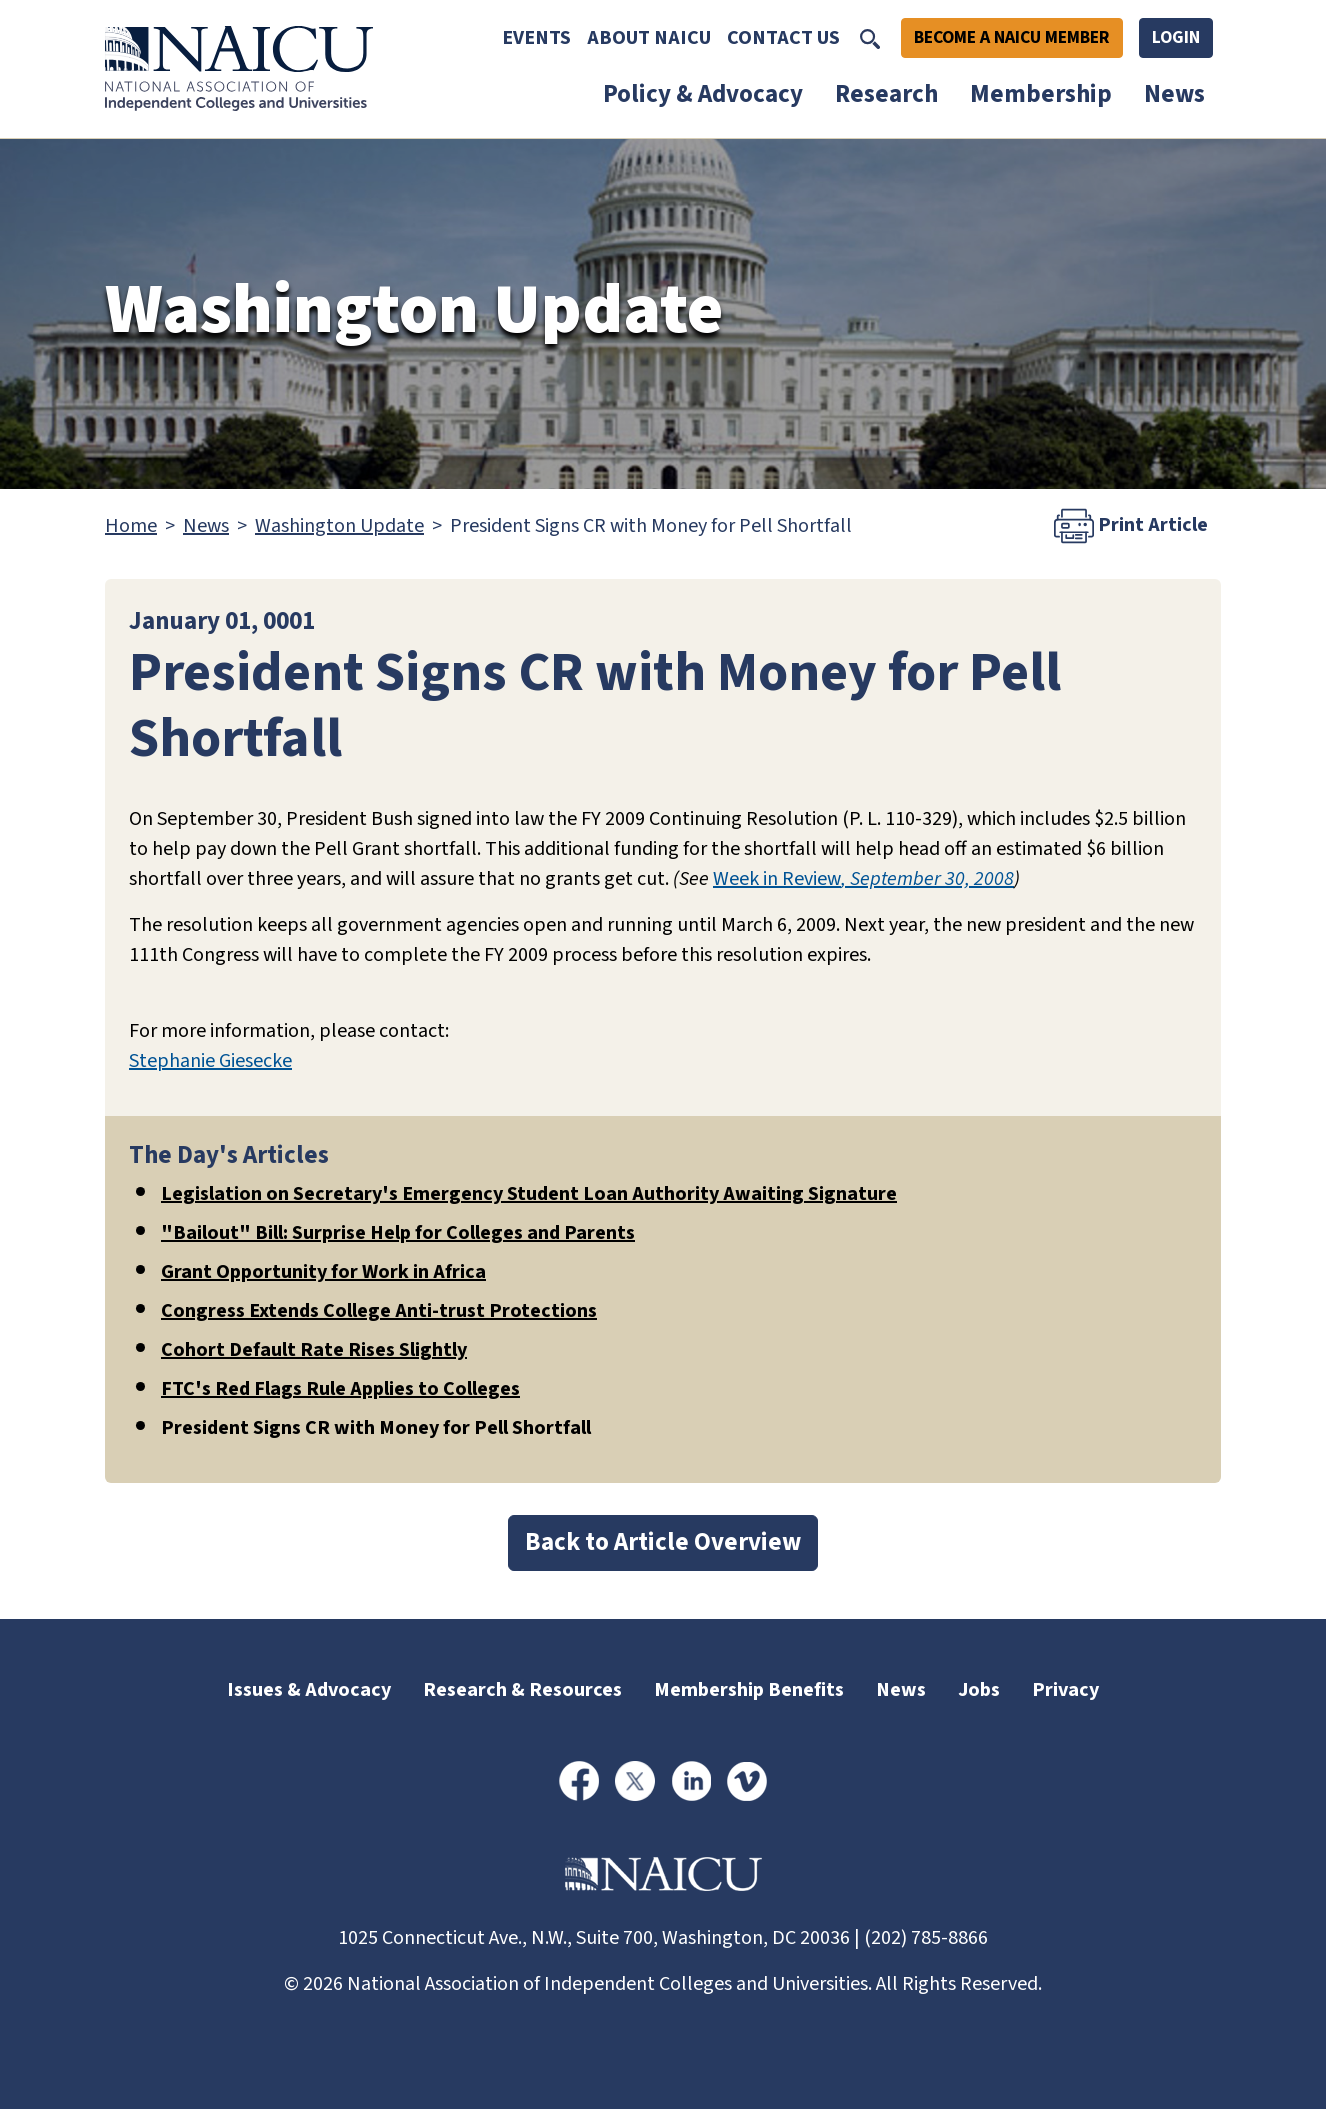  Describe the element at coordinates (398, 1233) in the screenshot. I see `"Bailout" Bill: Surprise Help for Colleges and Parents` at that location.